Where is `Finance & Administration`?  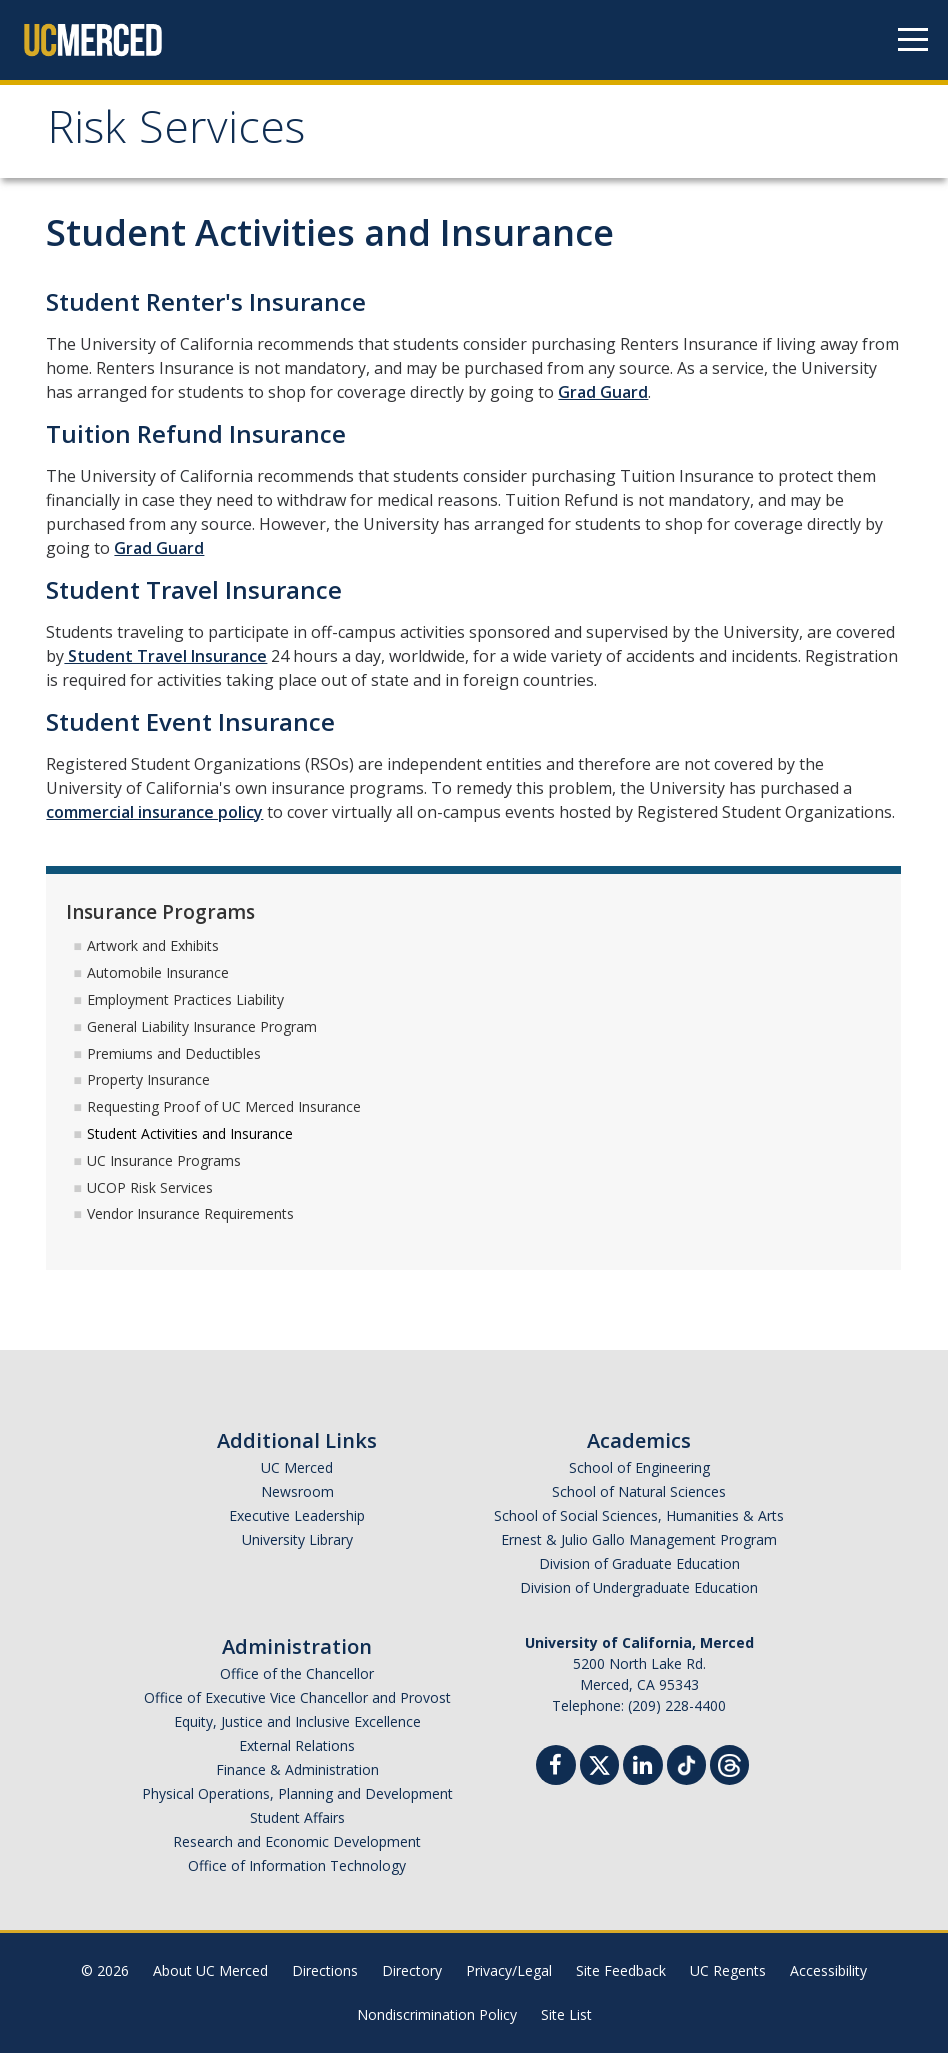
Finance & Administration is located at coordinates (297, 1769).